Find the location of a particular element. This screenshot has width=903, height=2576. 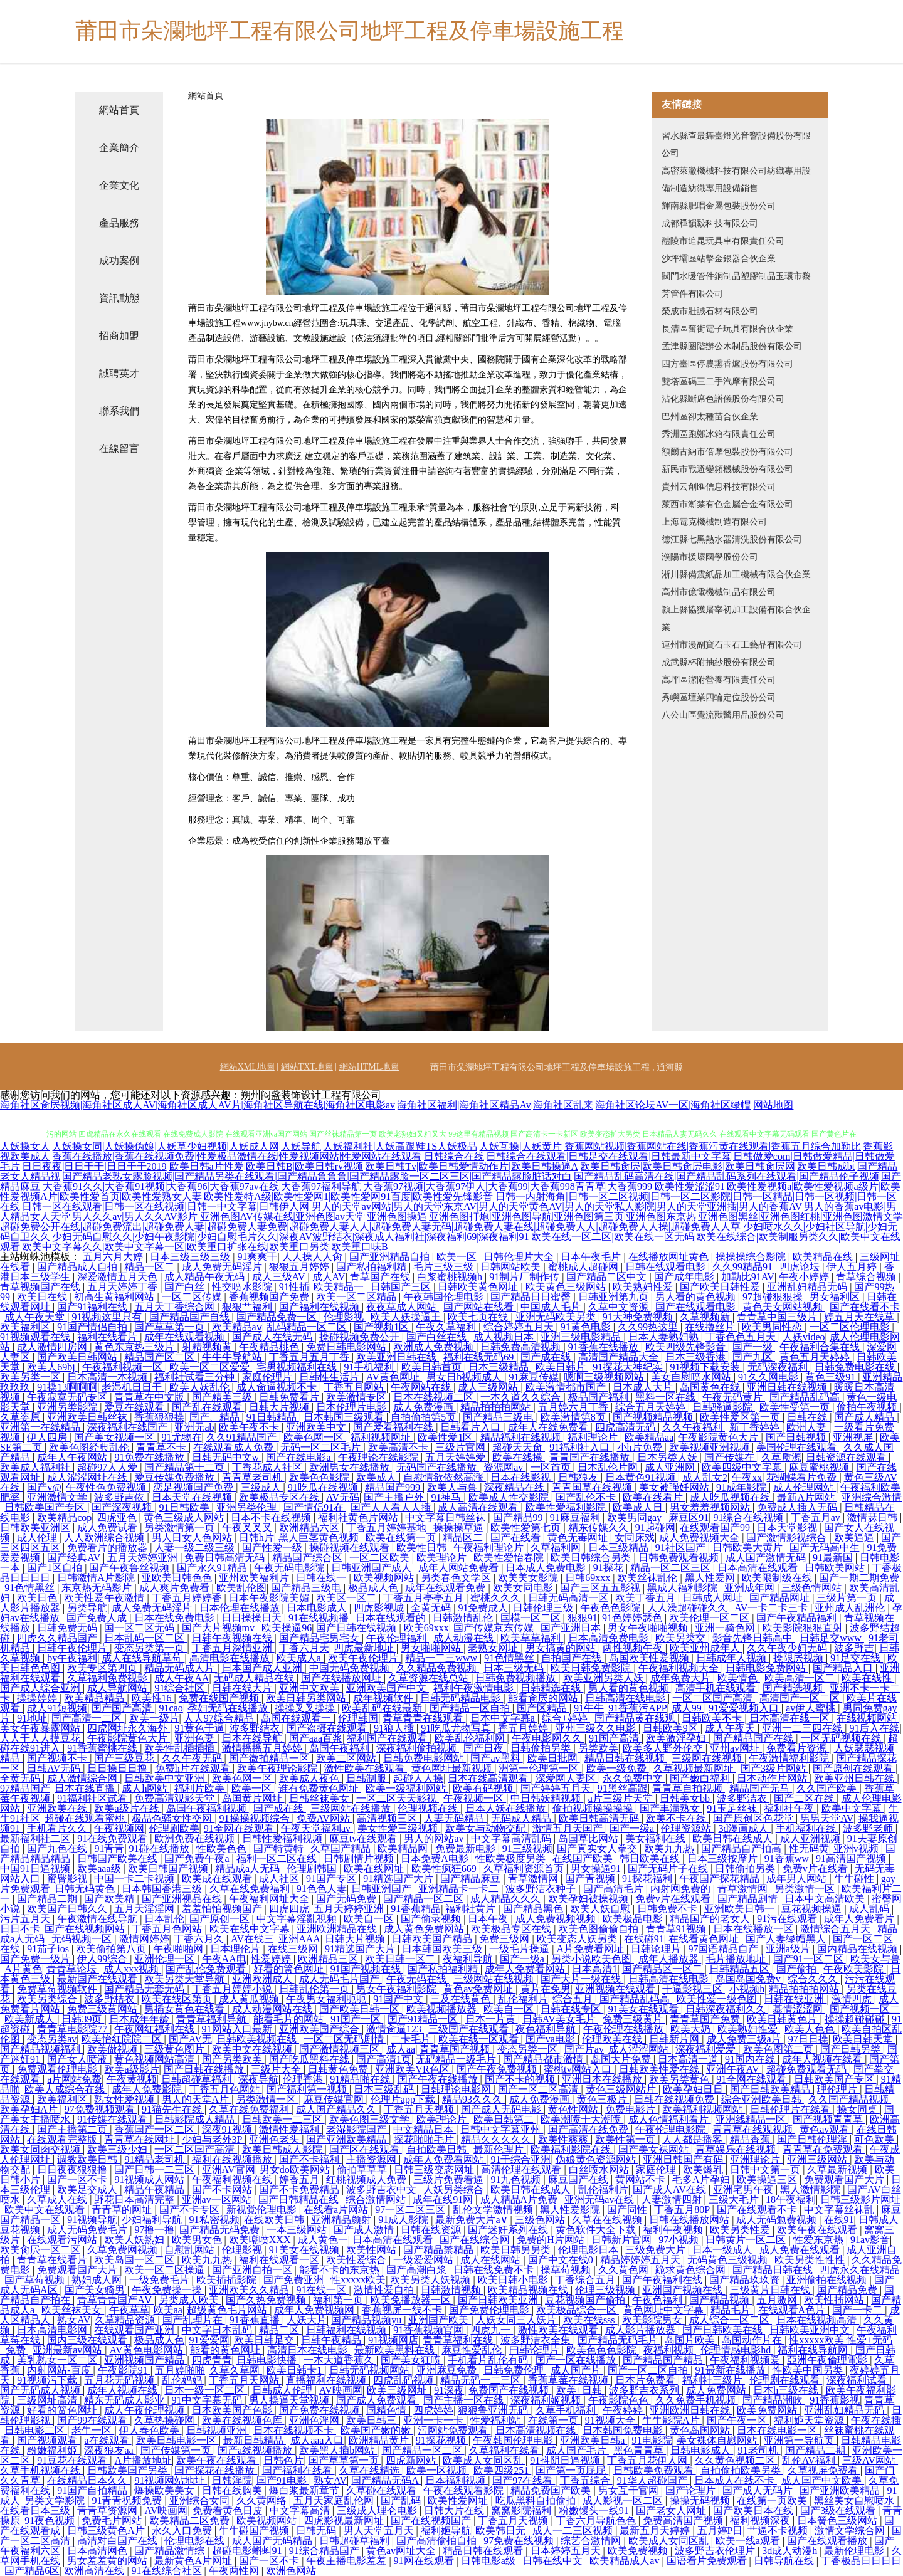

女同床戏 is located at coordinates (635, 1537).